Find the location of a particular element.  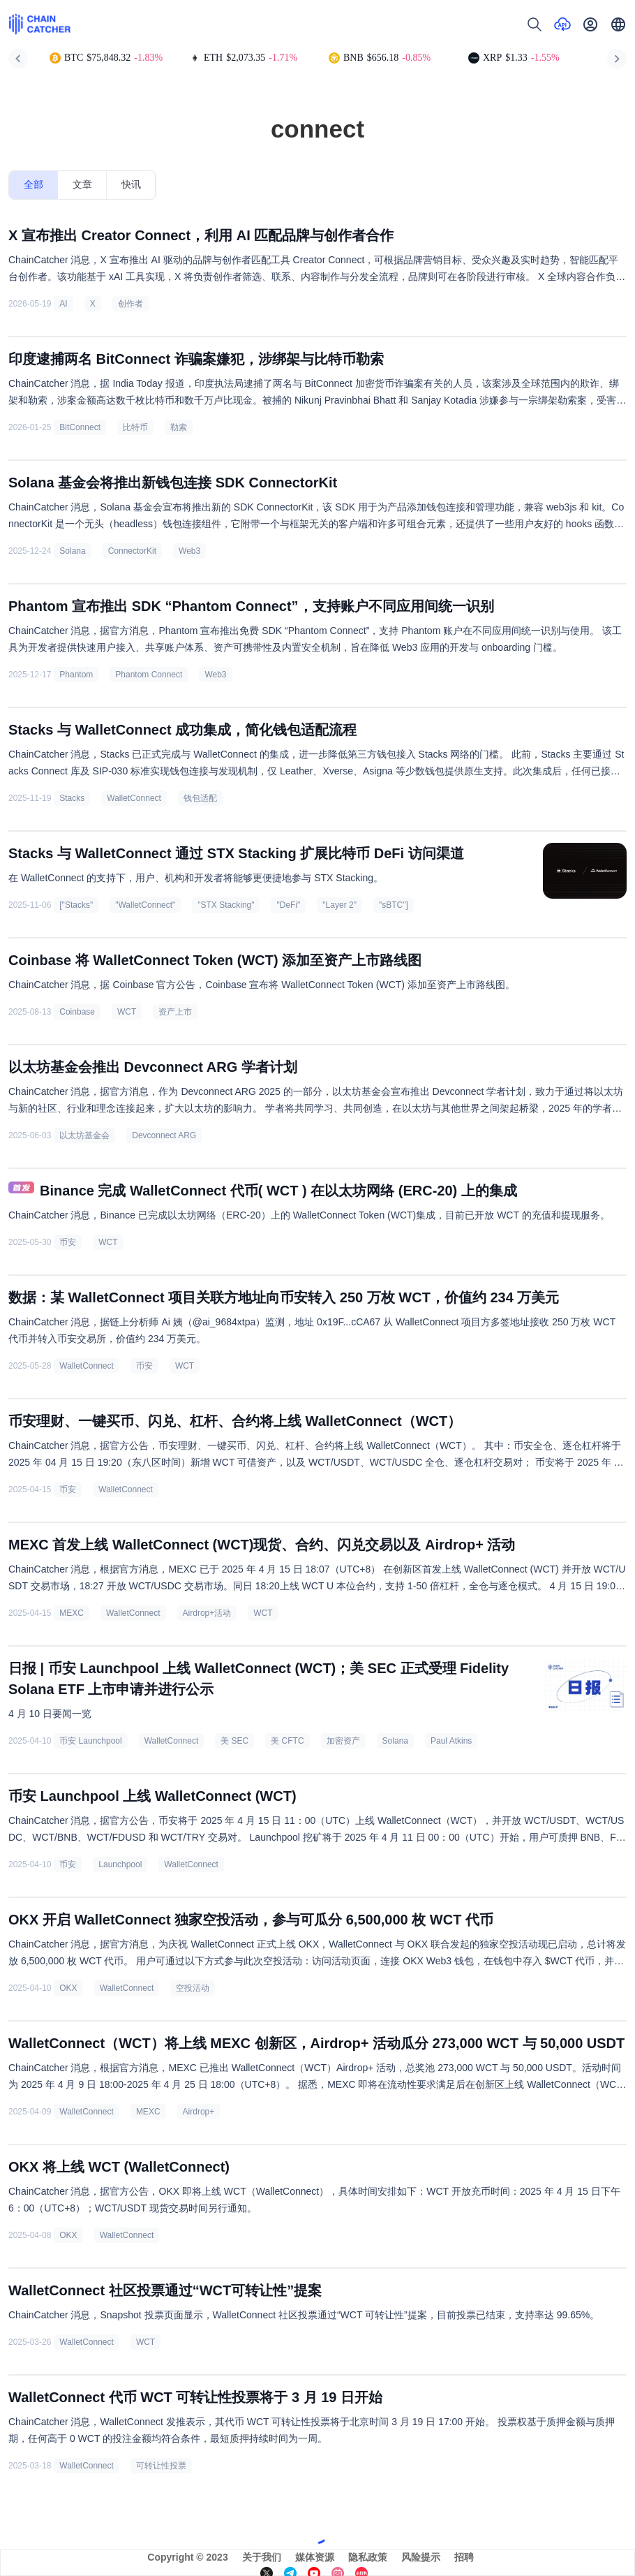

WalletConnect is located at coordinates (134, 798).